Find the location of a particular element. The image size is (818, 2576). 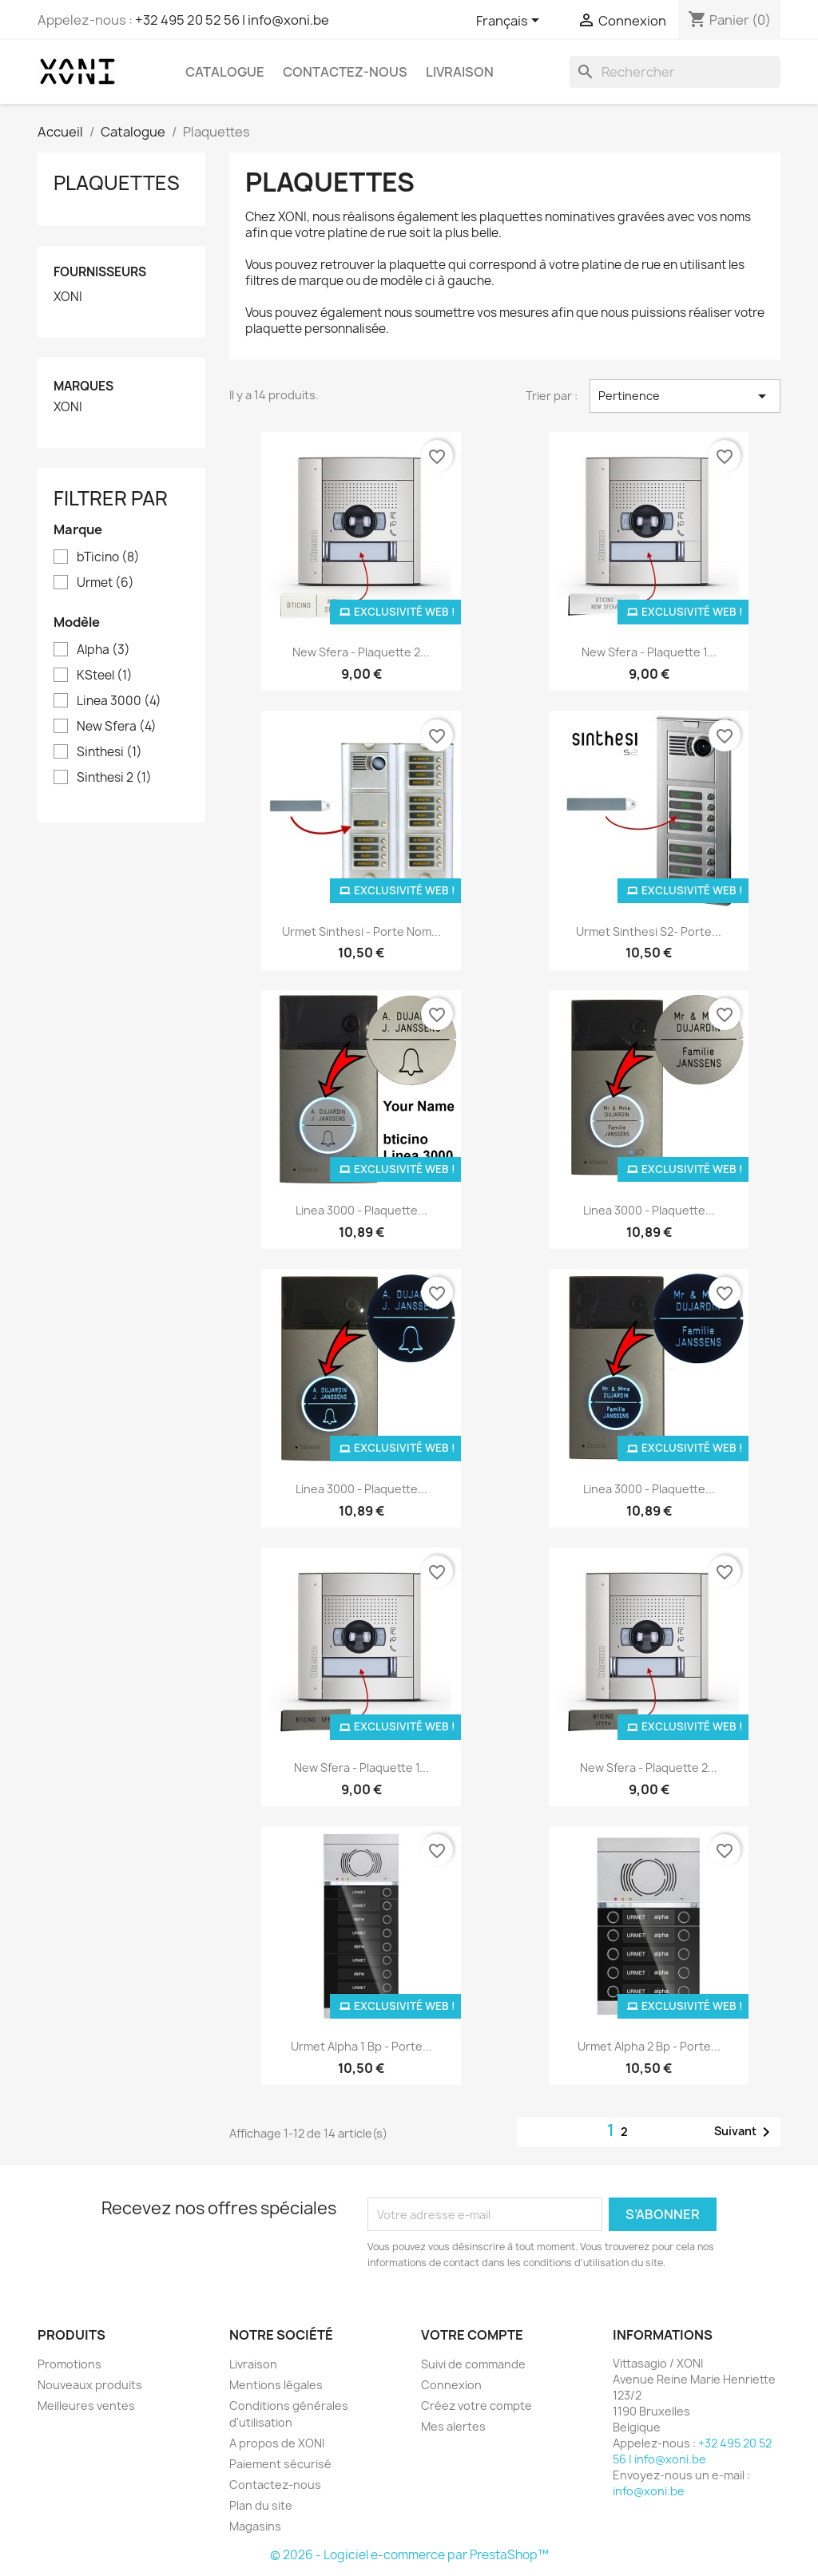

Nouveaux produits is located at coordinates (90, 2384).